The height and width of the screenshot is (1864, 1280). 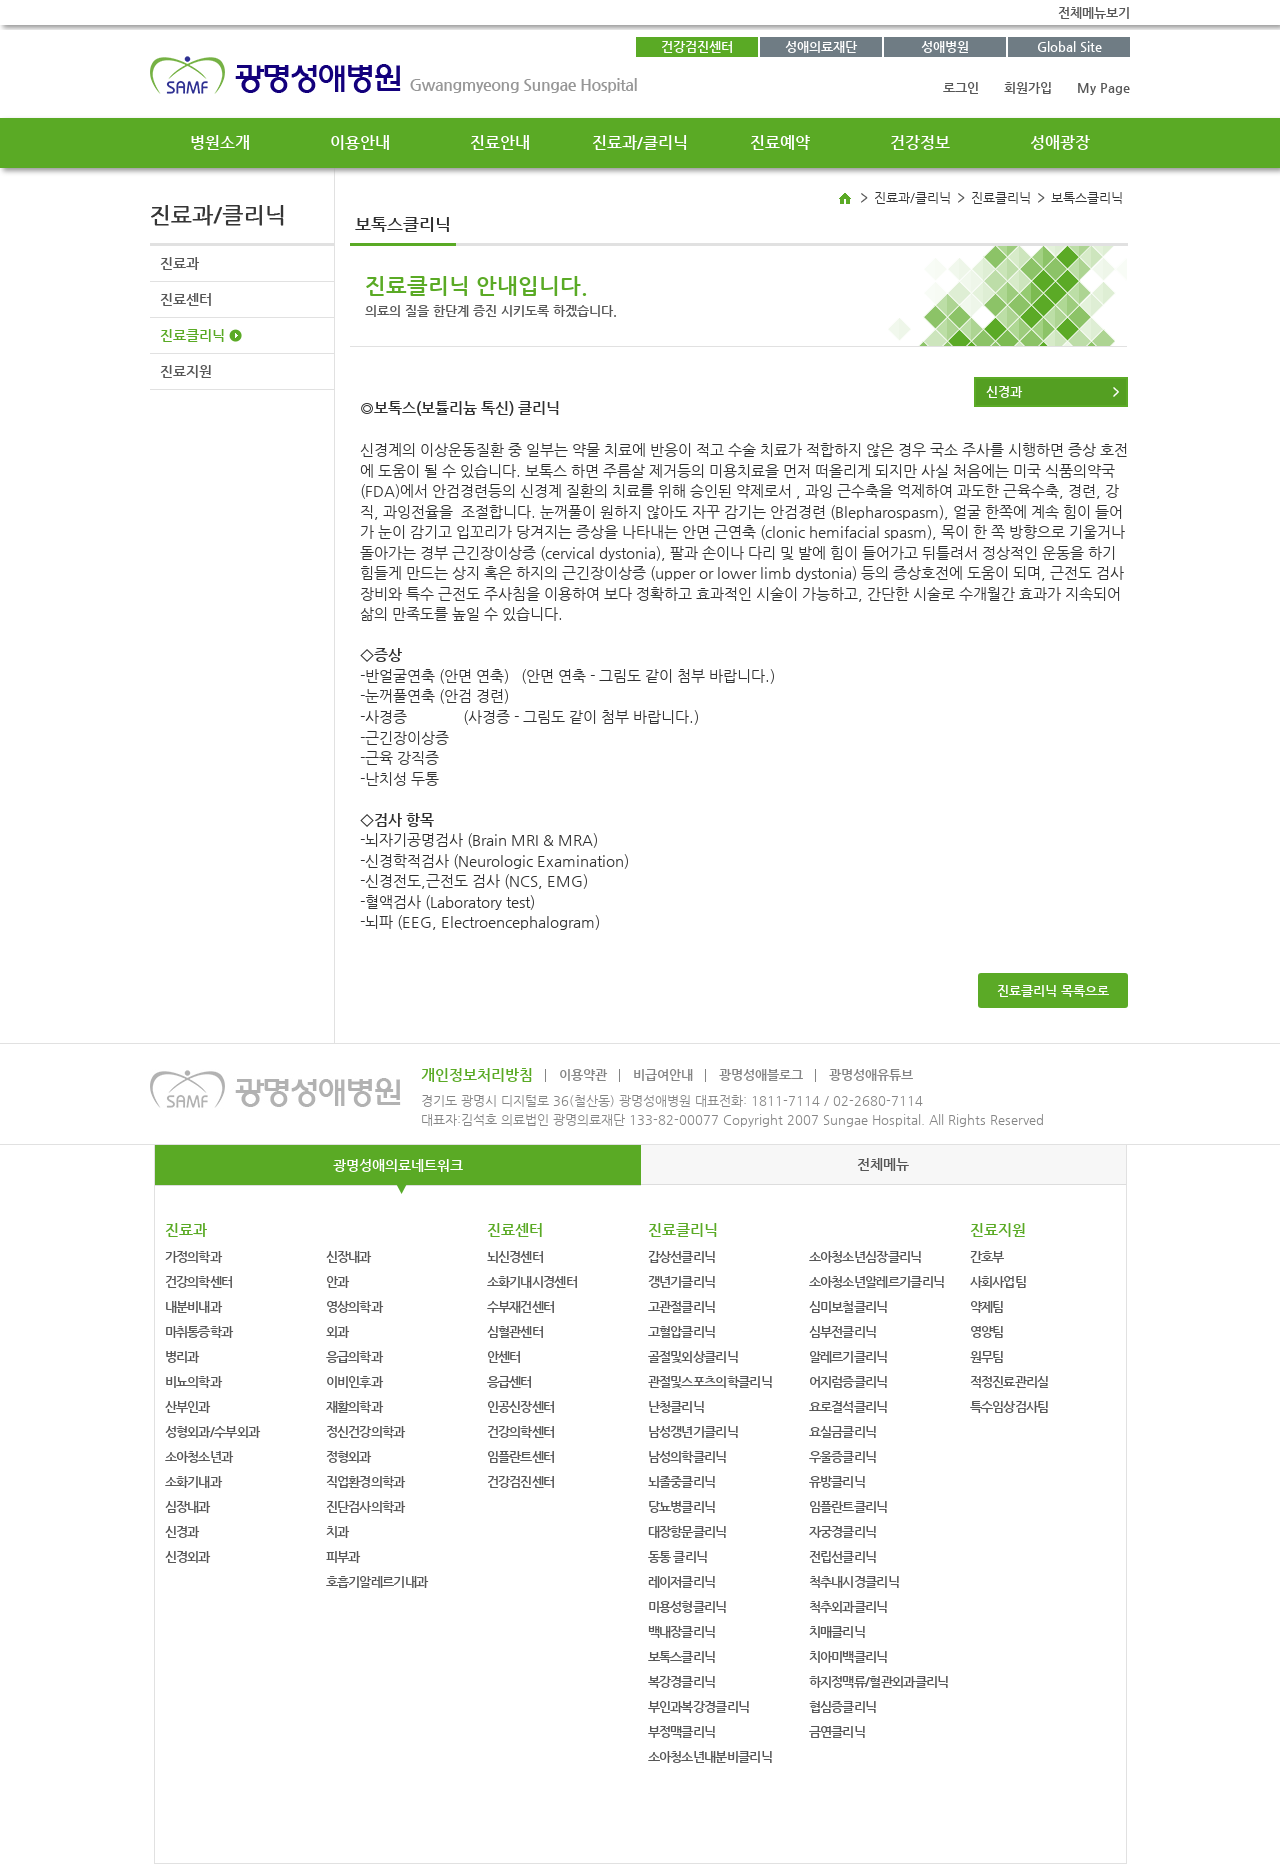 I want to click on 금연클리닉, so click(x=837, y=1731).